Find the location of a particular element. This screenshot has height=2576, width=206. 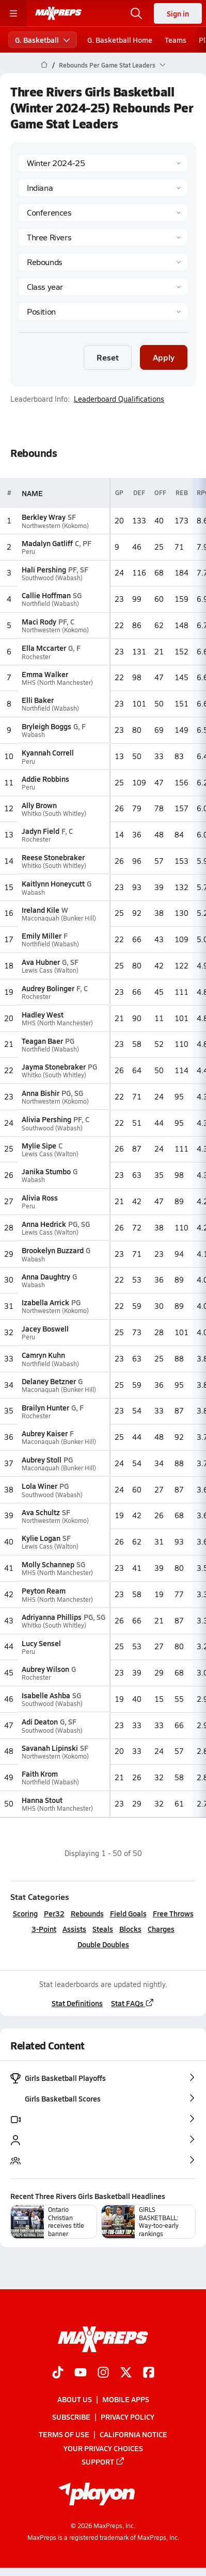

Apply is located at coordinates (164, 357).